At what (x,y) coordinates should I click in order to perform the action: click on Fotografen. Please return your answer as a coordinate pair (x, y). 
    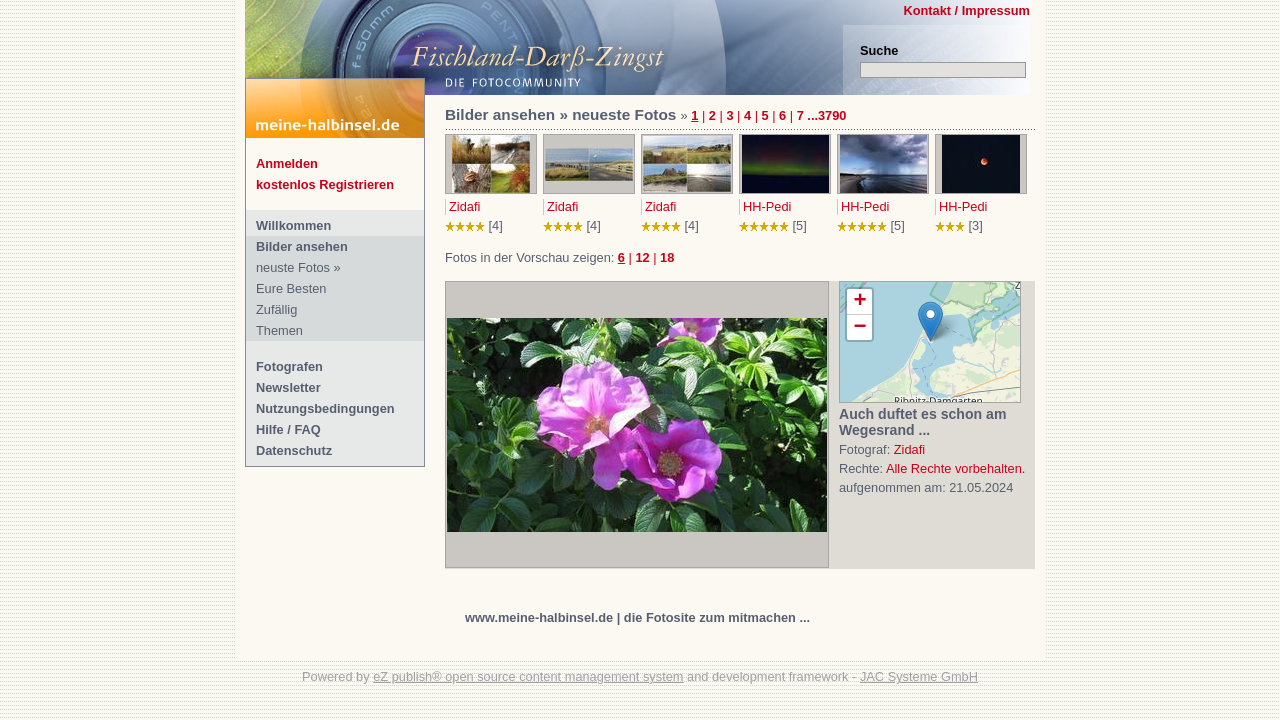
    Looking at the image, I should click on (289, 366).